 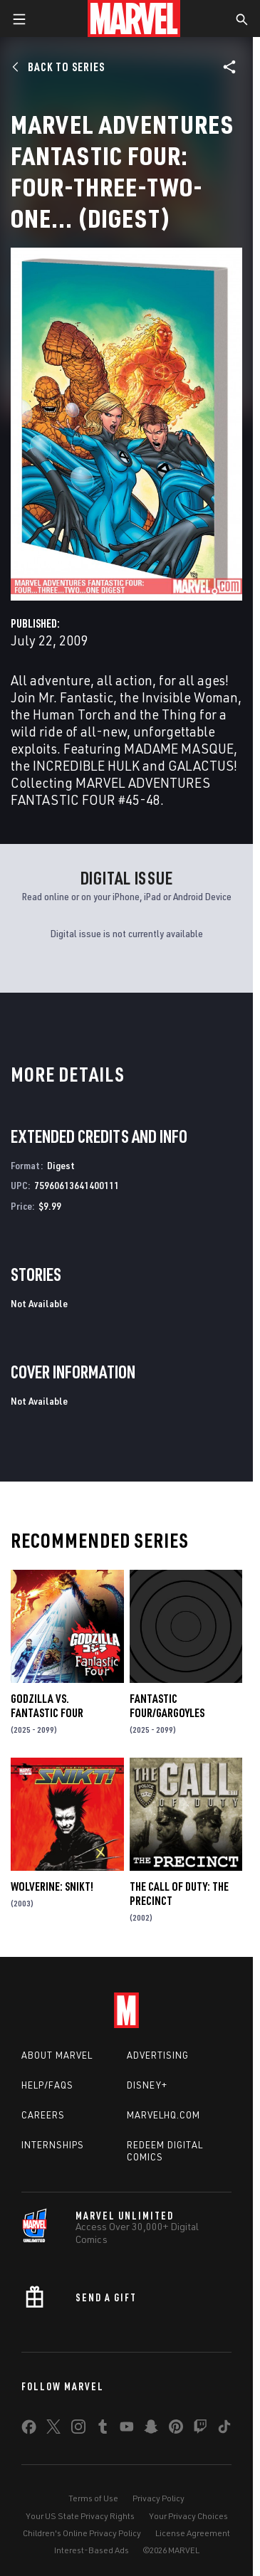 What do you see at coordinates (78, 2429) in the screenshot?
I see `[share on Instagram]` at bounding box center [78, 2429].